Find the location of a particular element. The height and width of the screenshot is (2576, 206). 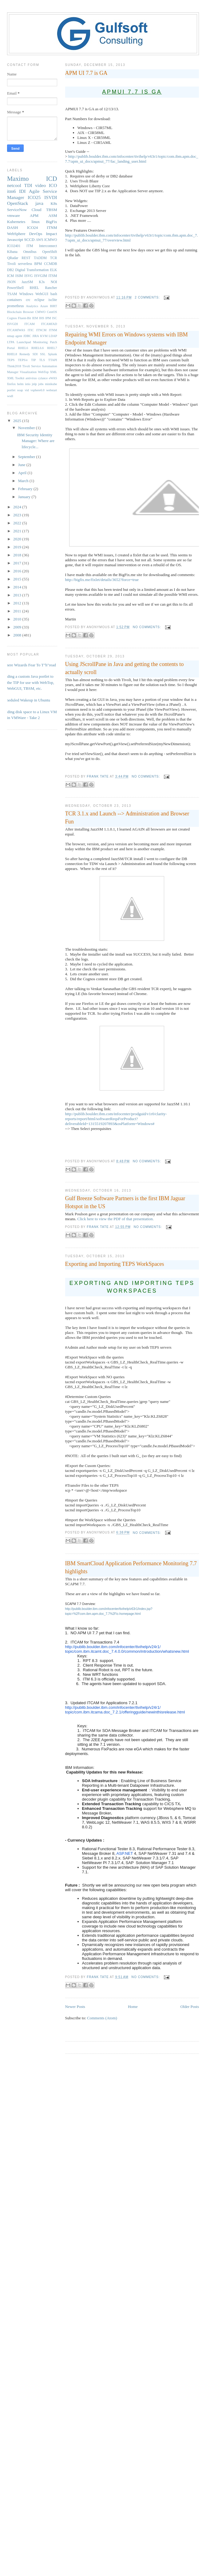

CentOS is located at coordinates (52, 312).